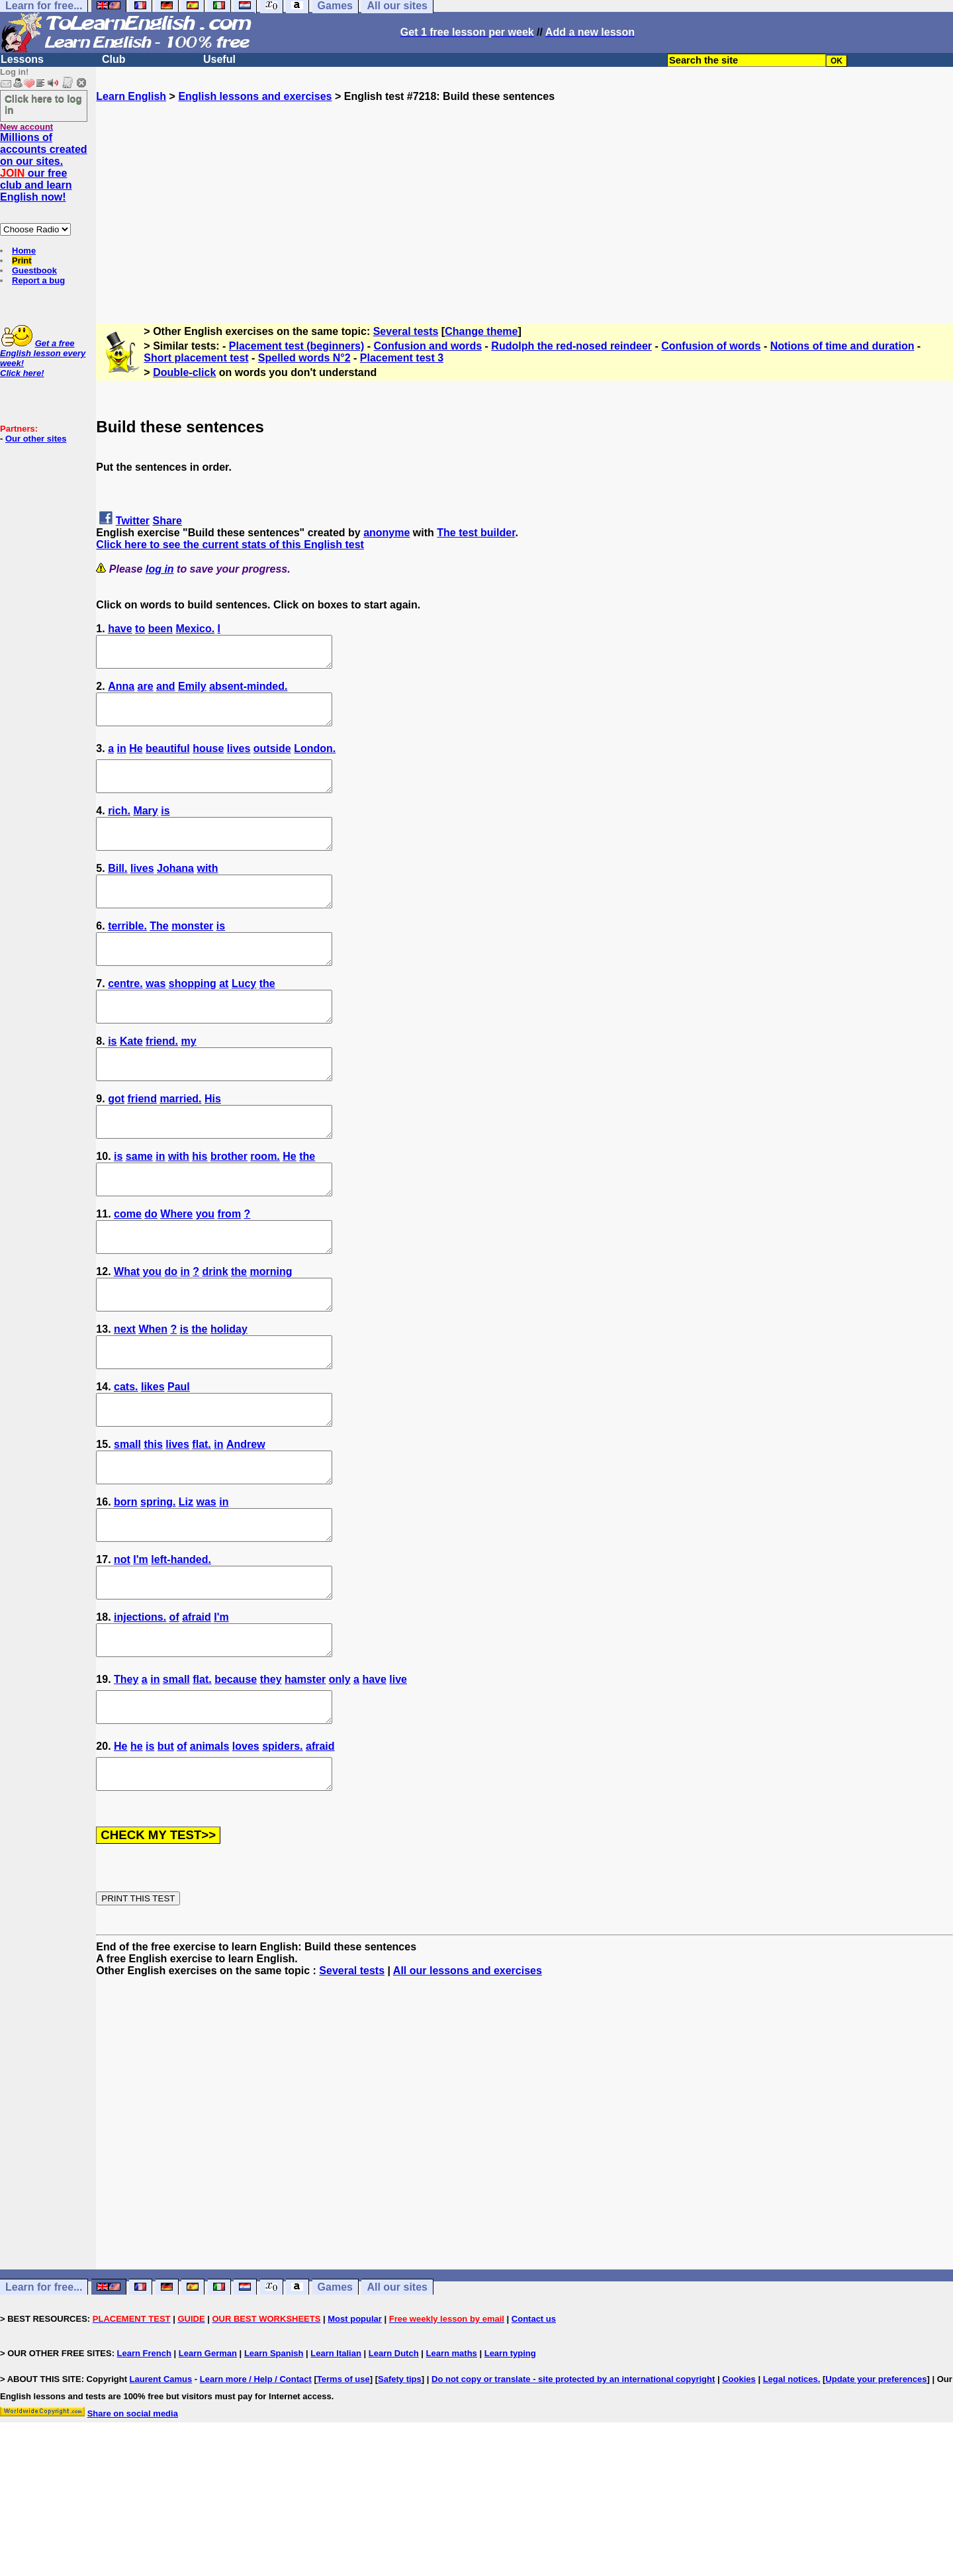 Image resolution: width=953 pixels, height=2576 pixels. What do you see at coordinates (160, 569) in the screenshot?
I see `log in` at bounding box center [160, 569].